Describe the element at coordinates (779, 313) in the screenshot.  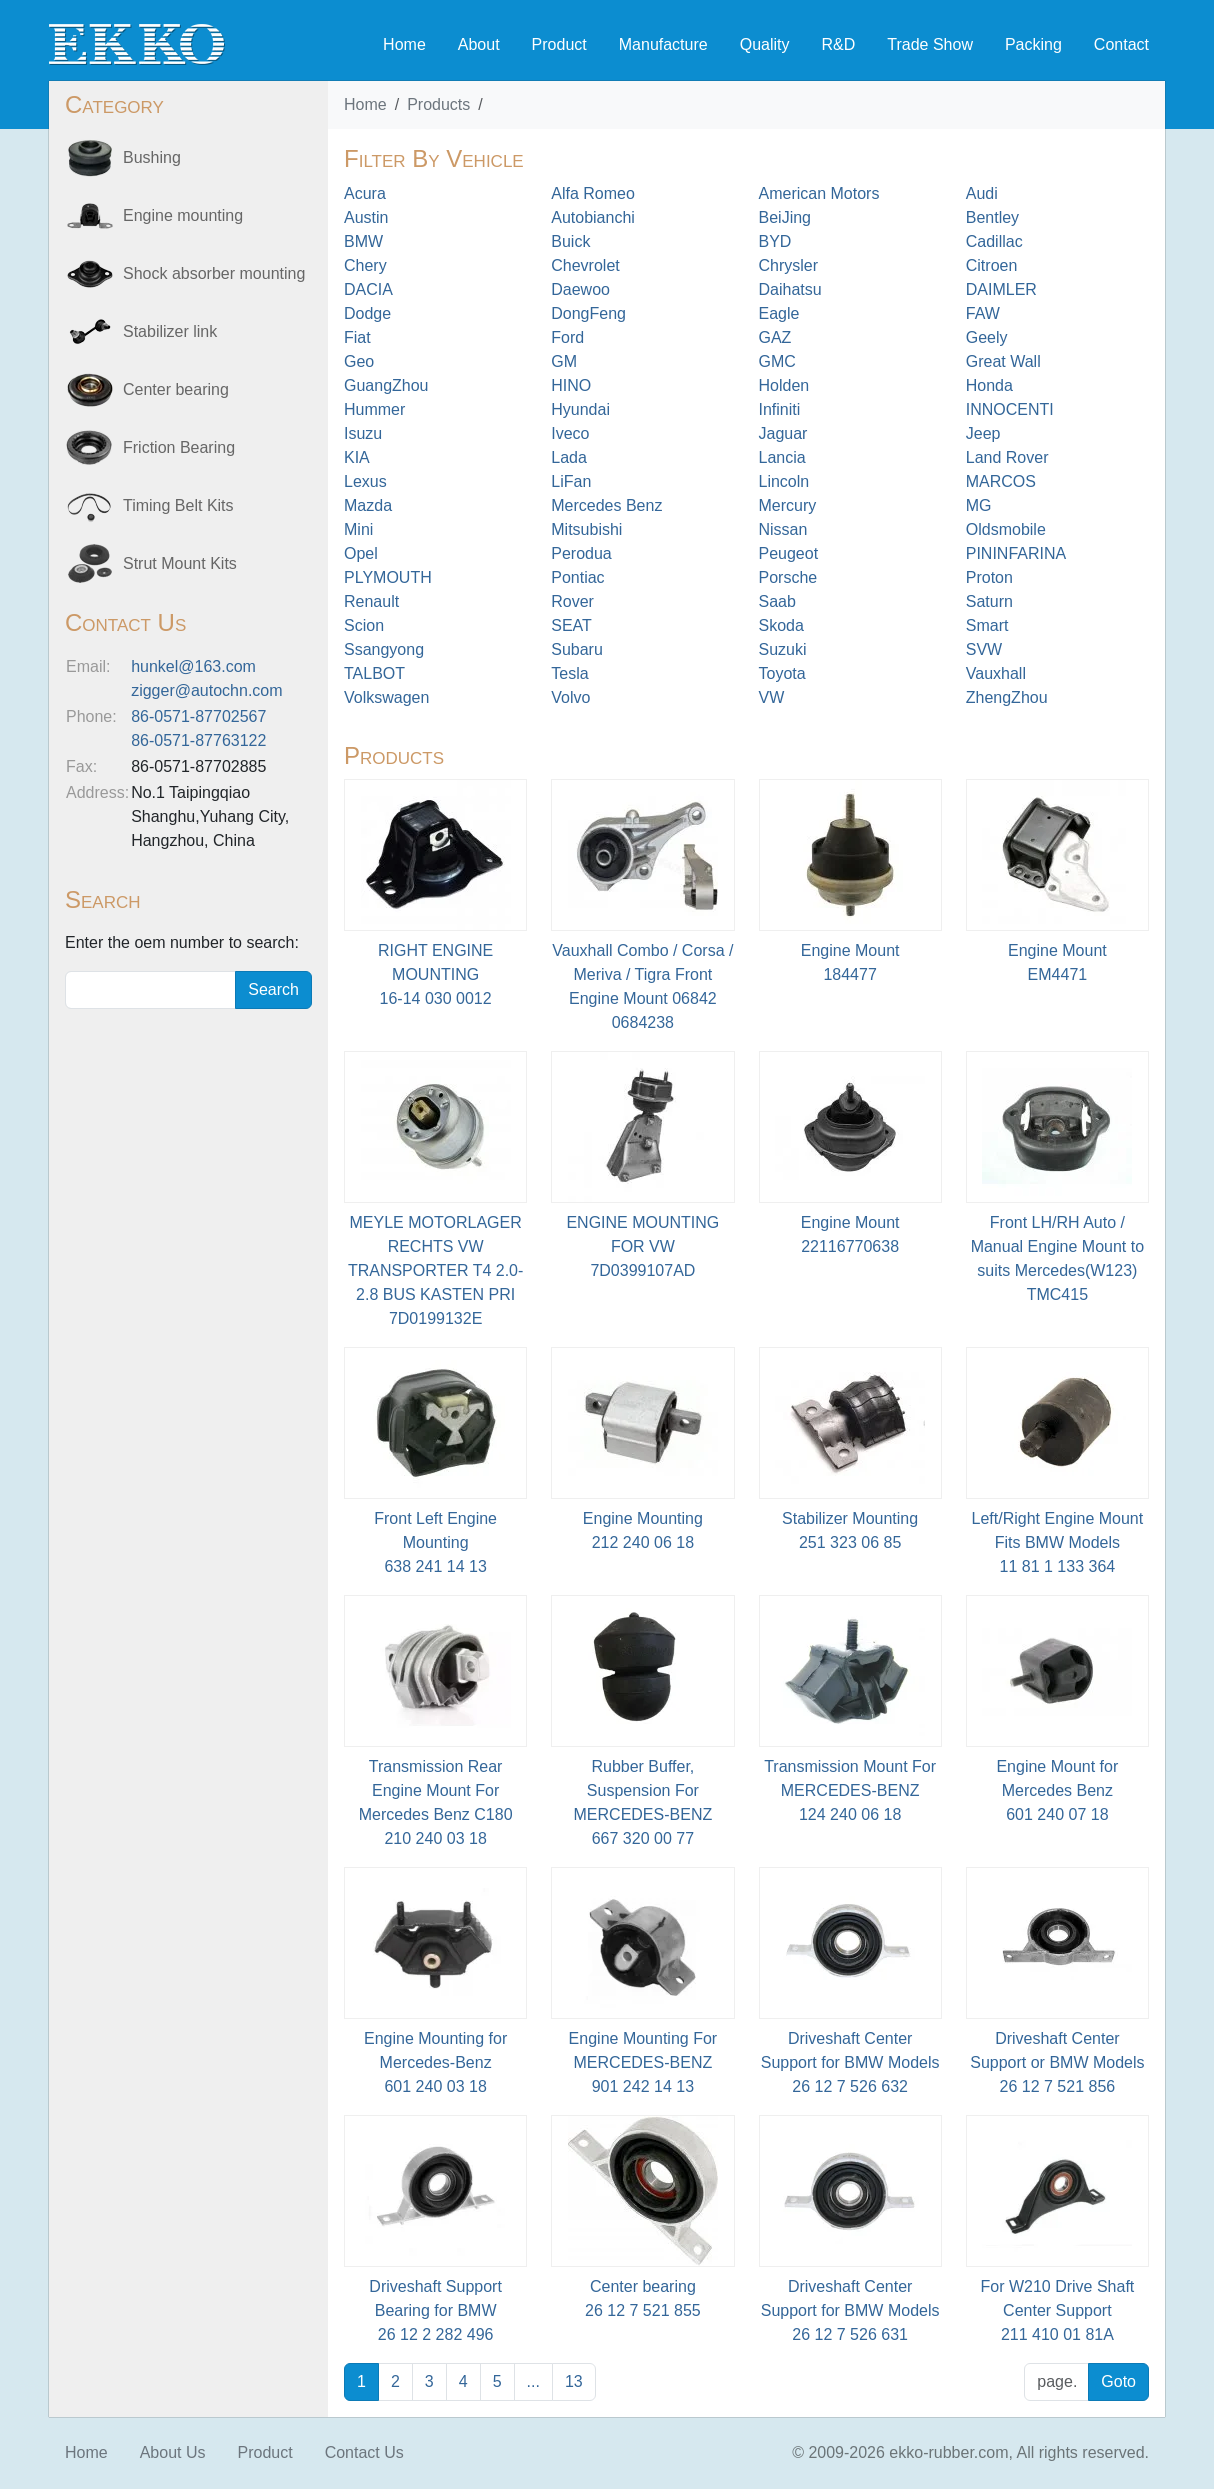
I see `Eagle` at that location.